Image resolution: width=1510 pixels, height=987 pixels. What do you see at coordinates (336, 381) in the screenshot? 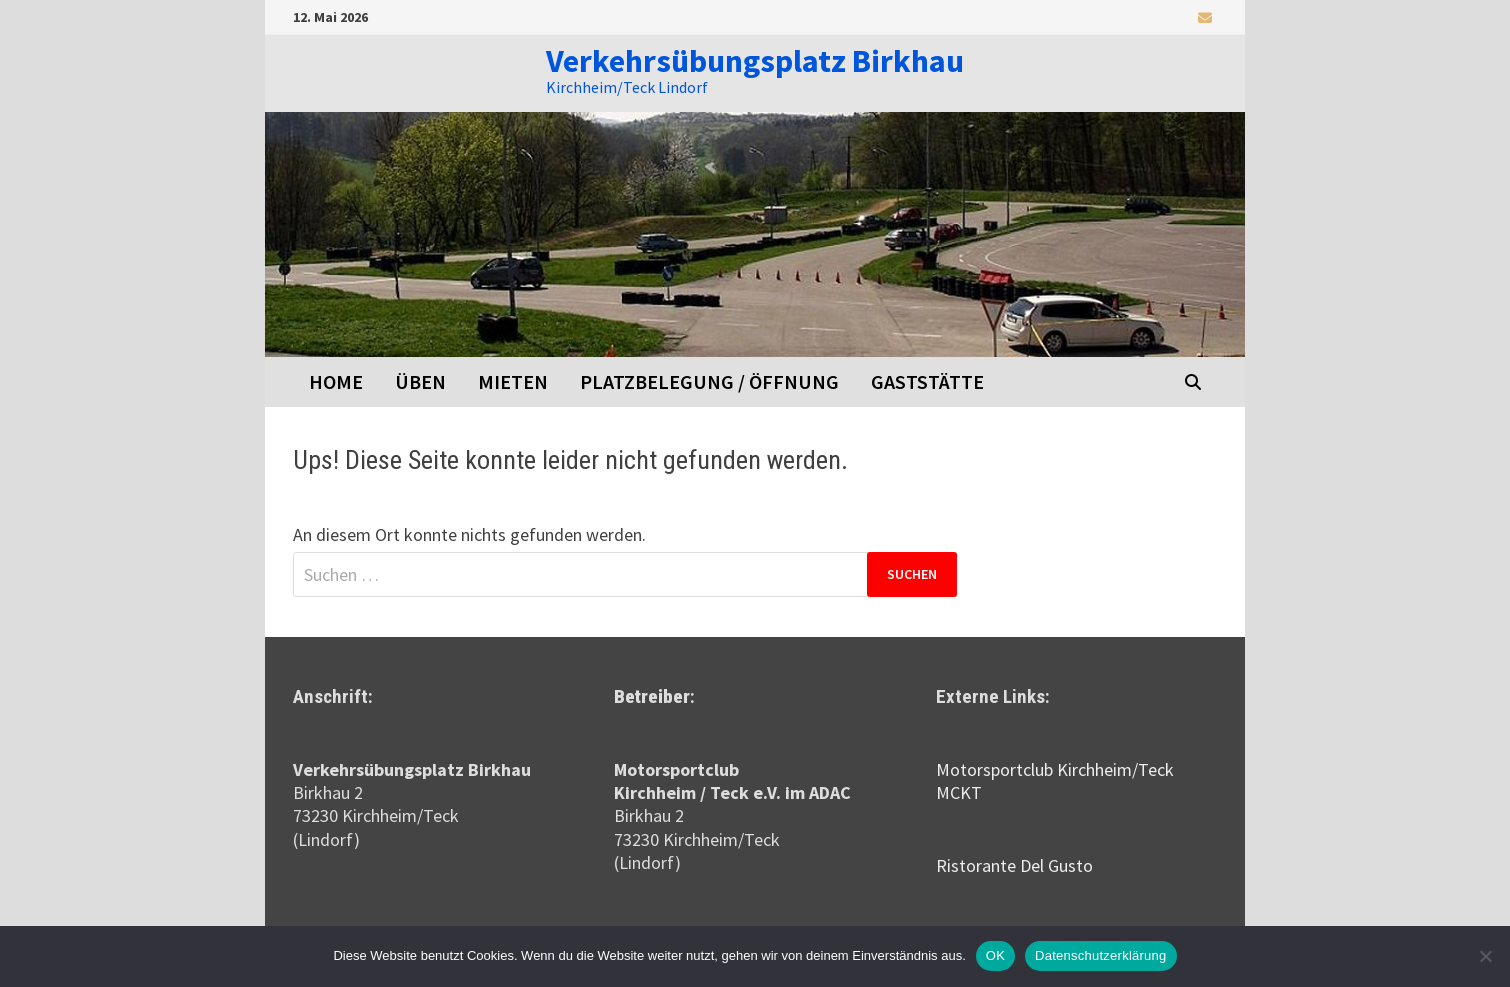
I see `Home` at bounding box center [336, 381].